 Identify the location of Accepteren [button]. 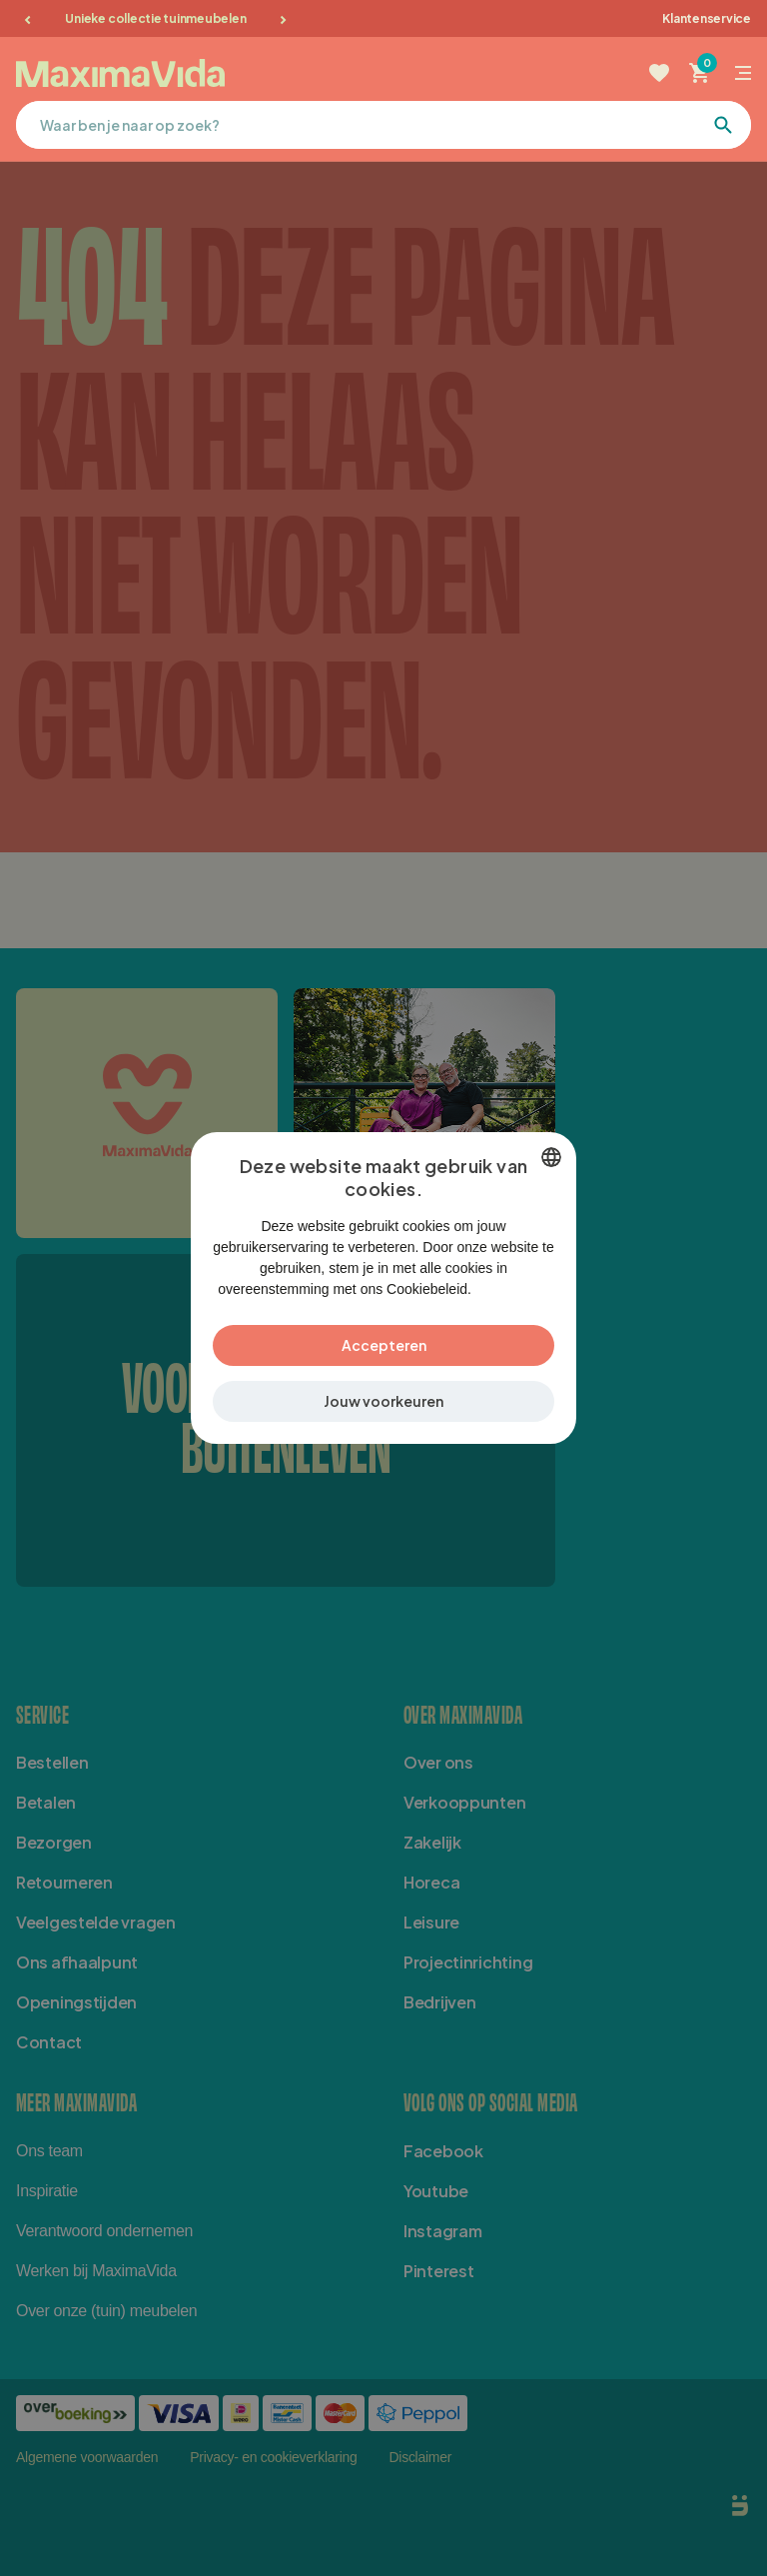
(384, 1355).